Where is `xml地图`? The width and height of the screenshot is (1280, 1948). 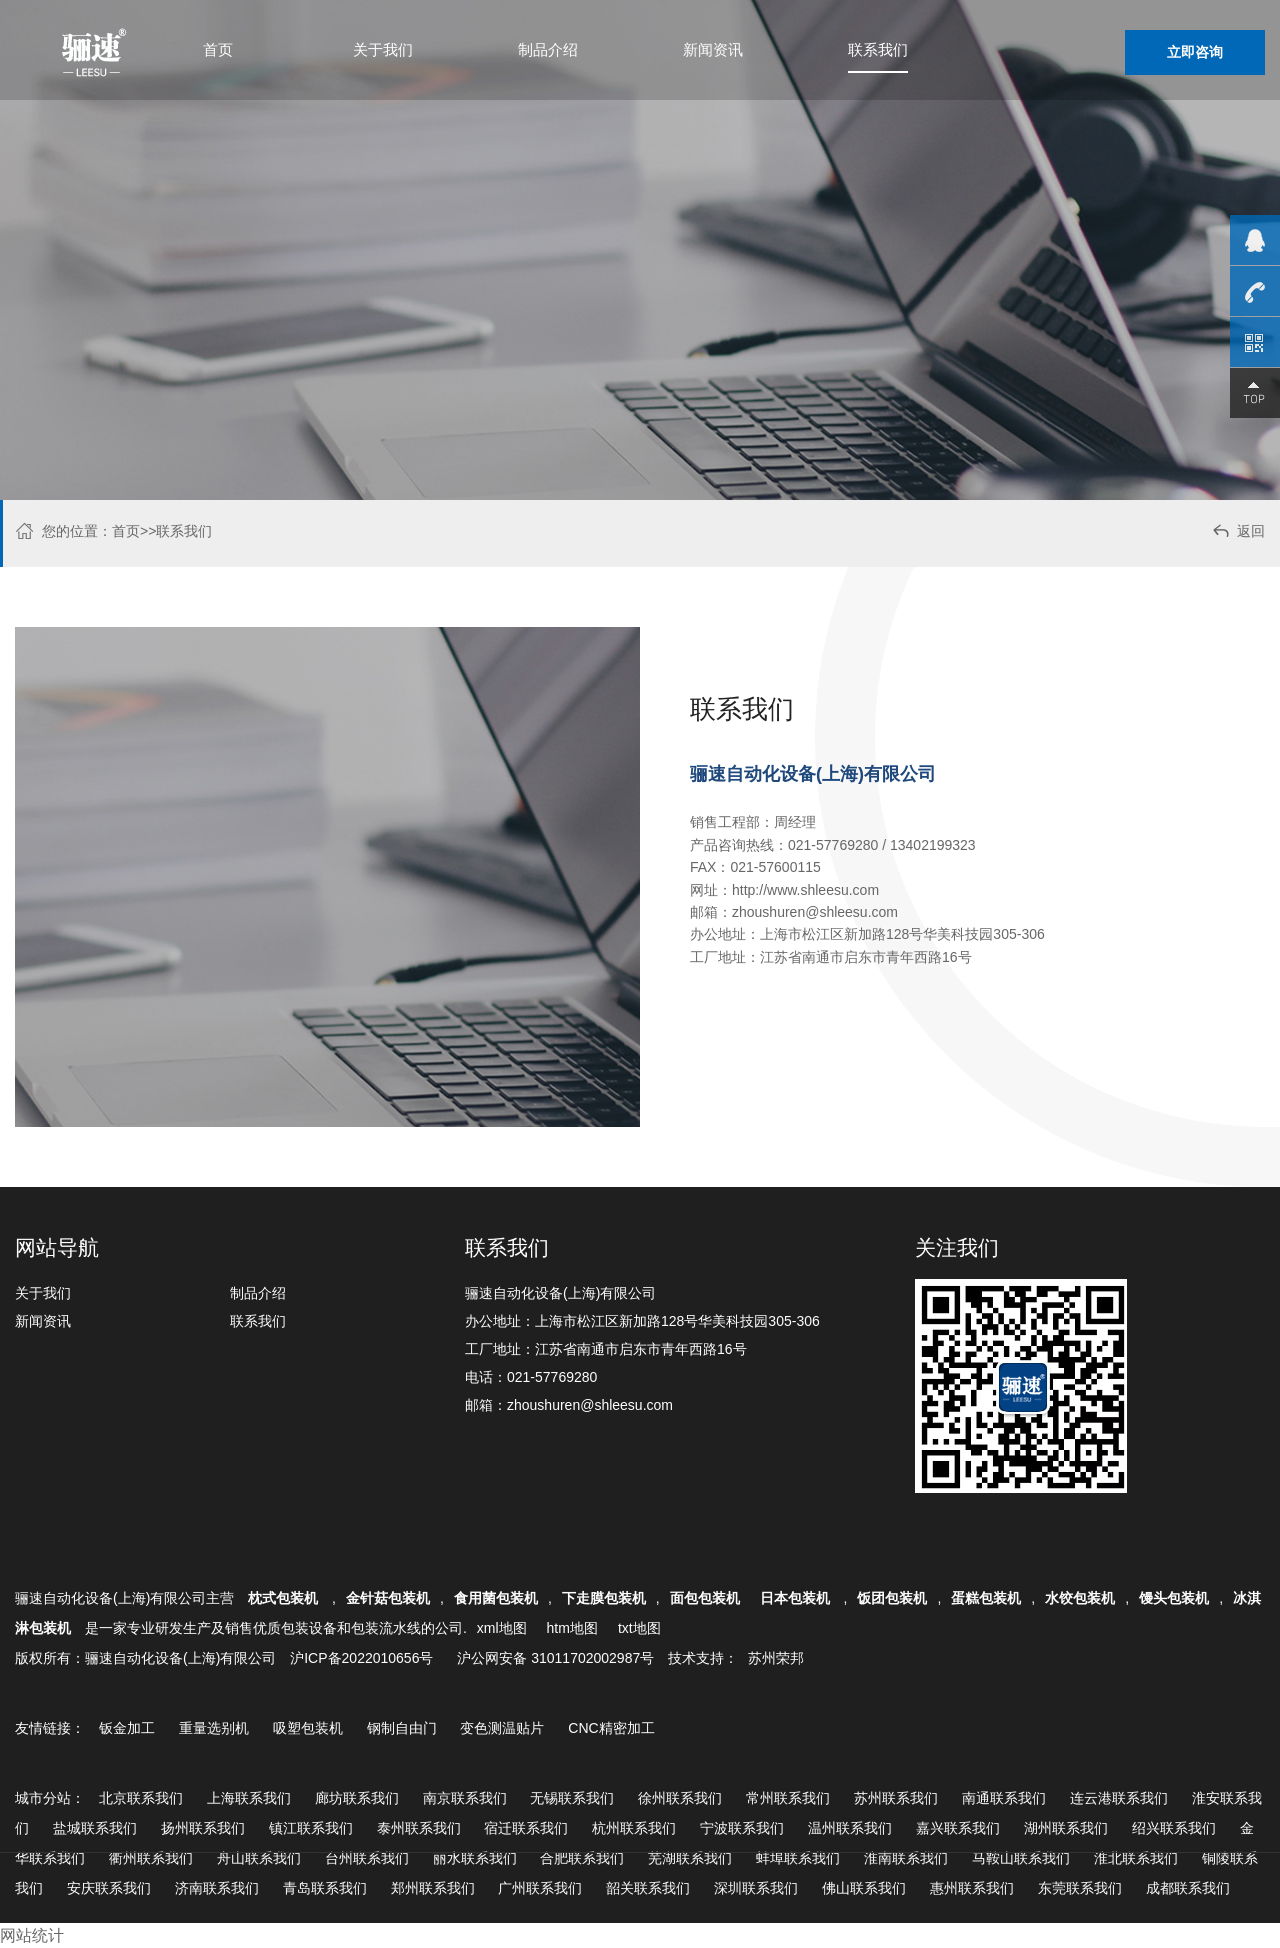
xml地图 is located at coordinates (502, 1628).